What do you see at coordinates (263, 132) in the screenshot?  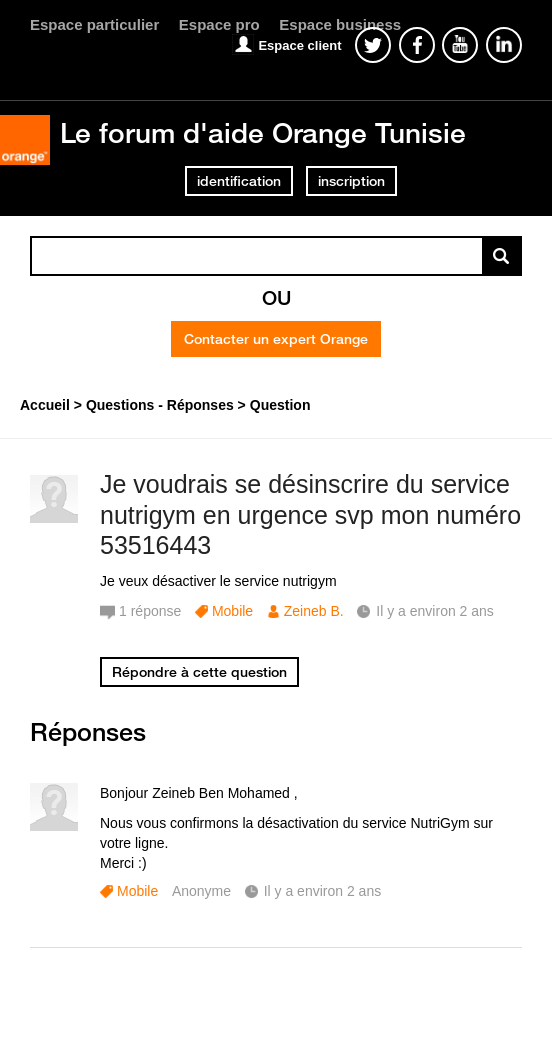 I see `Le forum d'aide Orange Tunisie` at bounding box center [263, 132].